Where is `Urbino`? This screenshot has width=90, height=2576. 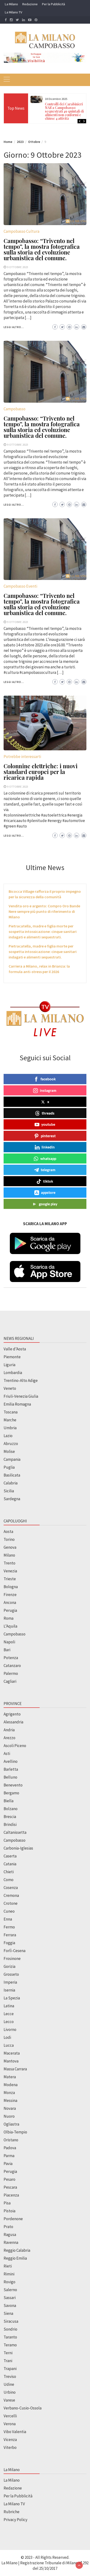 Urbino is located at coordinates (10, 2392).